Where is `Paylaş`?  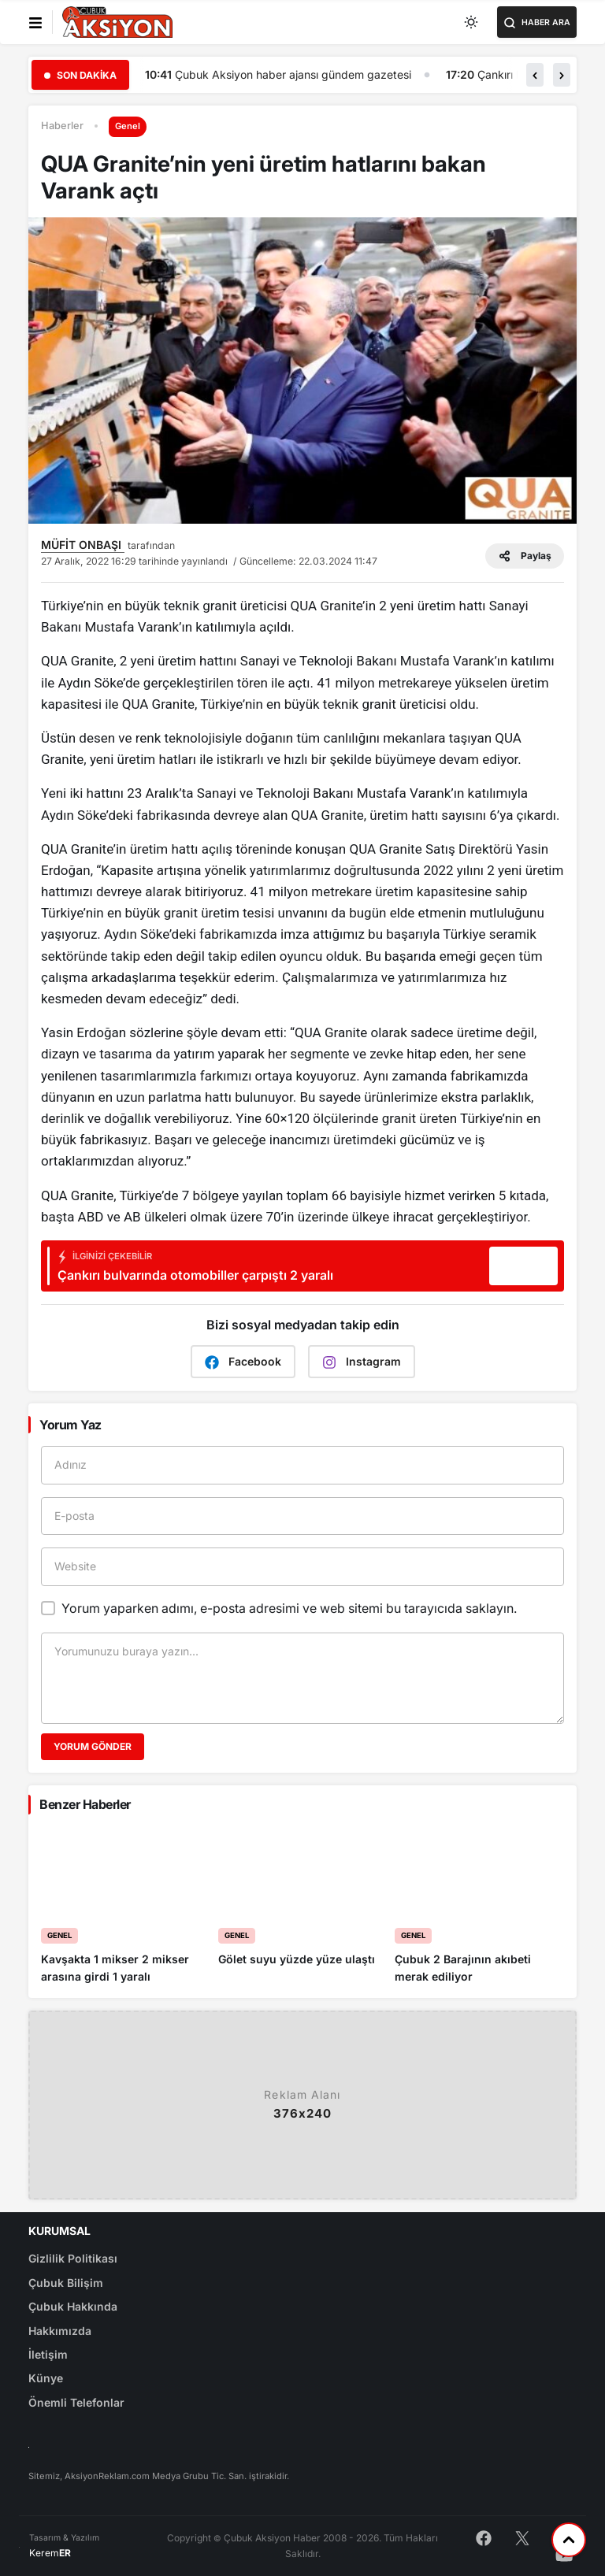
Paylaş is located at coordinates (524, 556).